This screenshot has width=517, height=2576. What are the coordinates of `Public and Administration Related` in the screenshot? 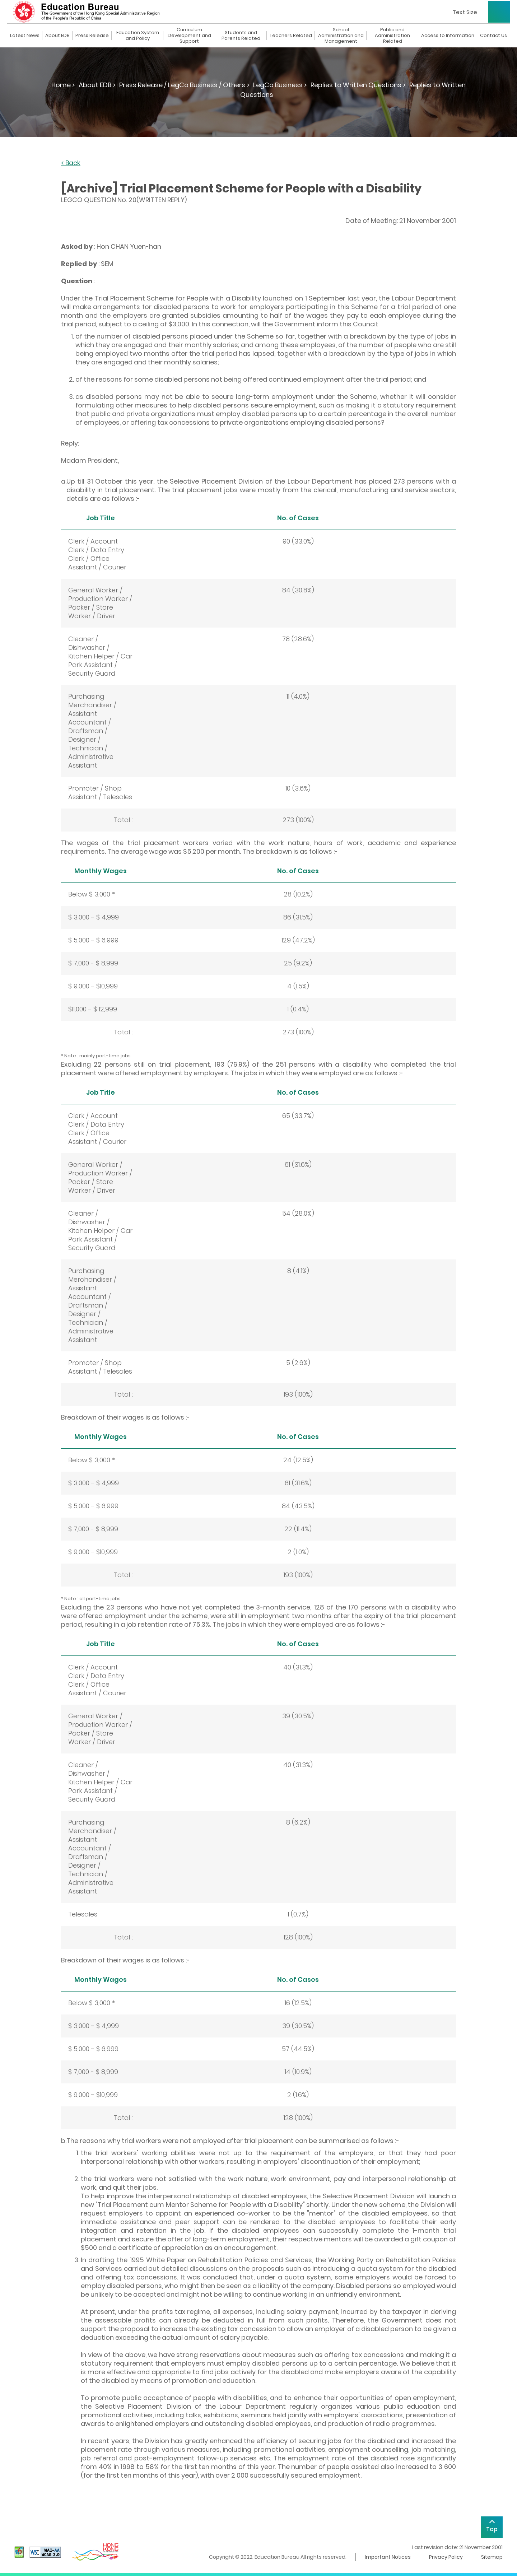 It's located at (392, 35).